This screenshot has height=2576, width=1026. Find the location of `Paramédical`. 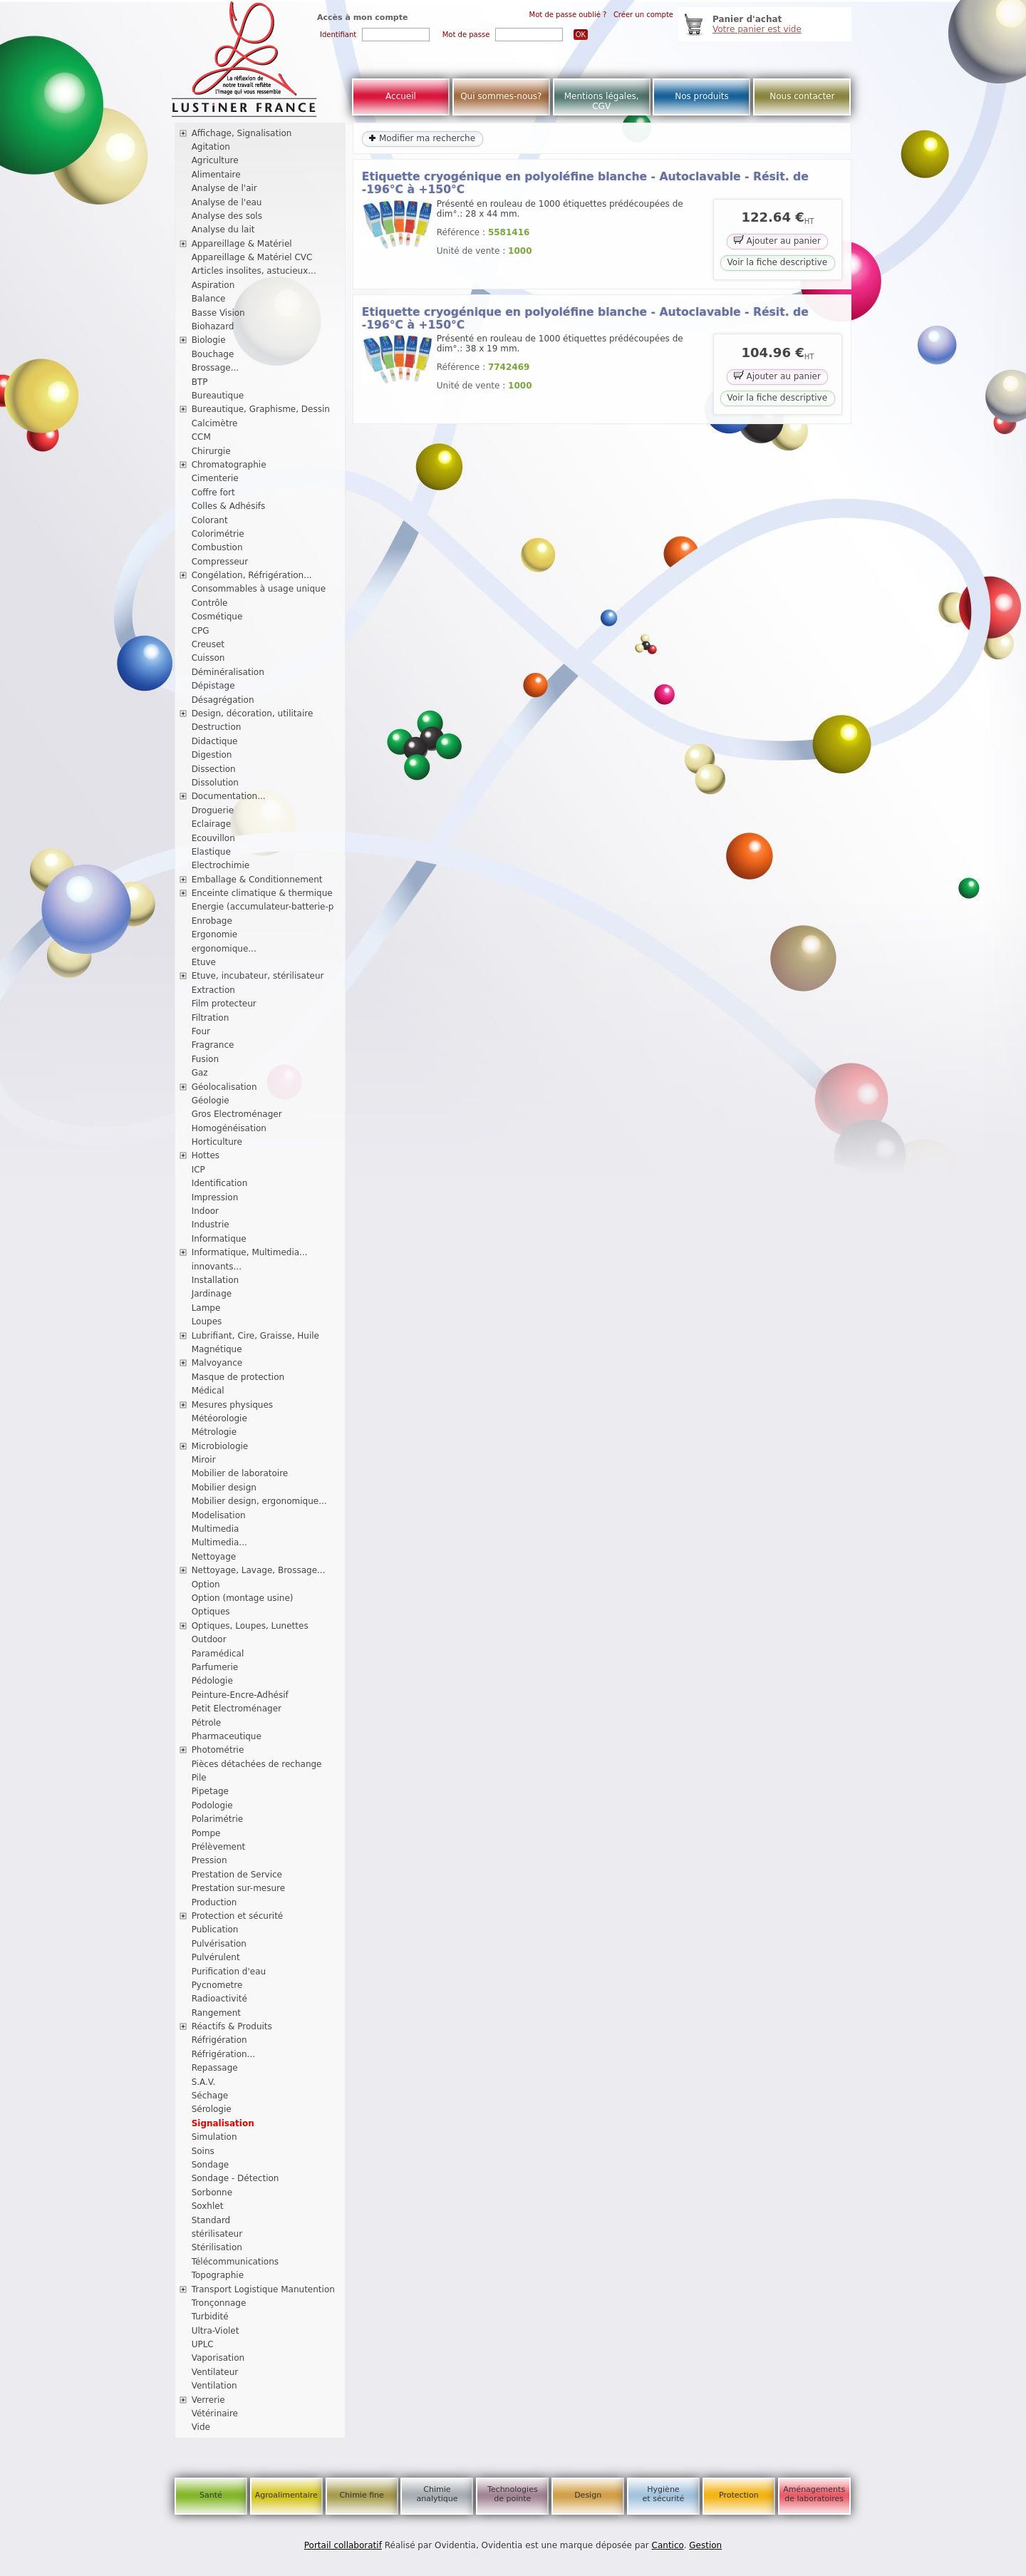

Paramédical is located at coordinates (218, 1654).